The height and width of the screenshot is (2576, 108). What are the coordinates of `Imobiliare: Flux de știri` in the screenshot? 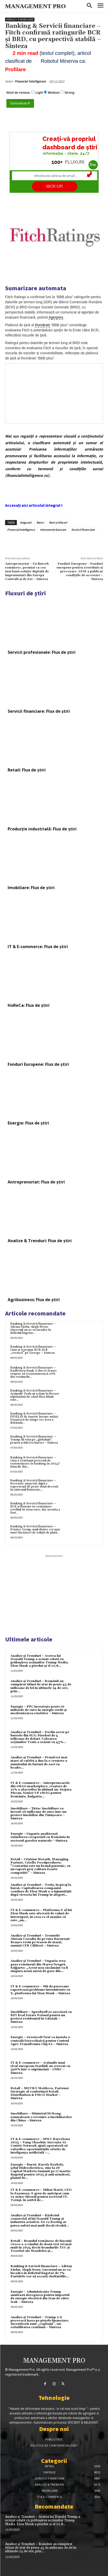 It's located at (31, 887).